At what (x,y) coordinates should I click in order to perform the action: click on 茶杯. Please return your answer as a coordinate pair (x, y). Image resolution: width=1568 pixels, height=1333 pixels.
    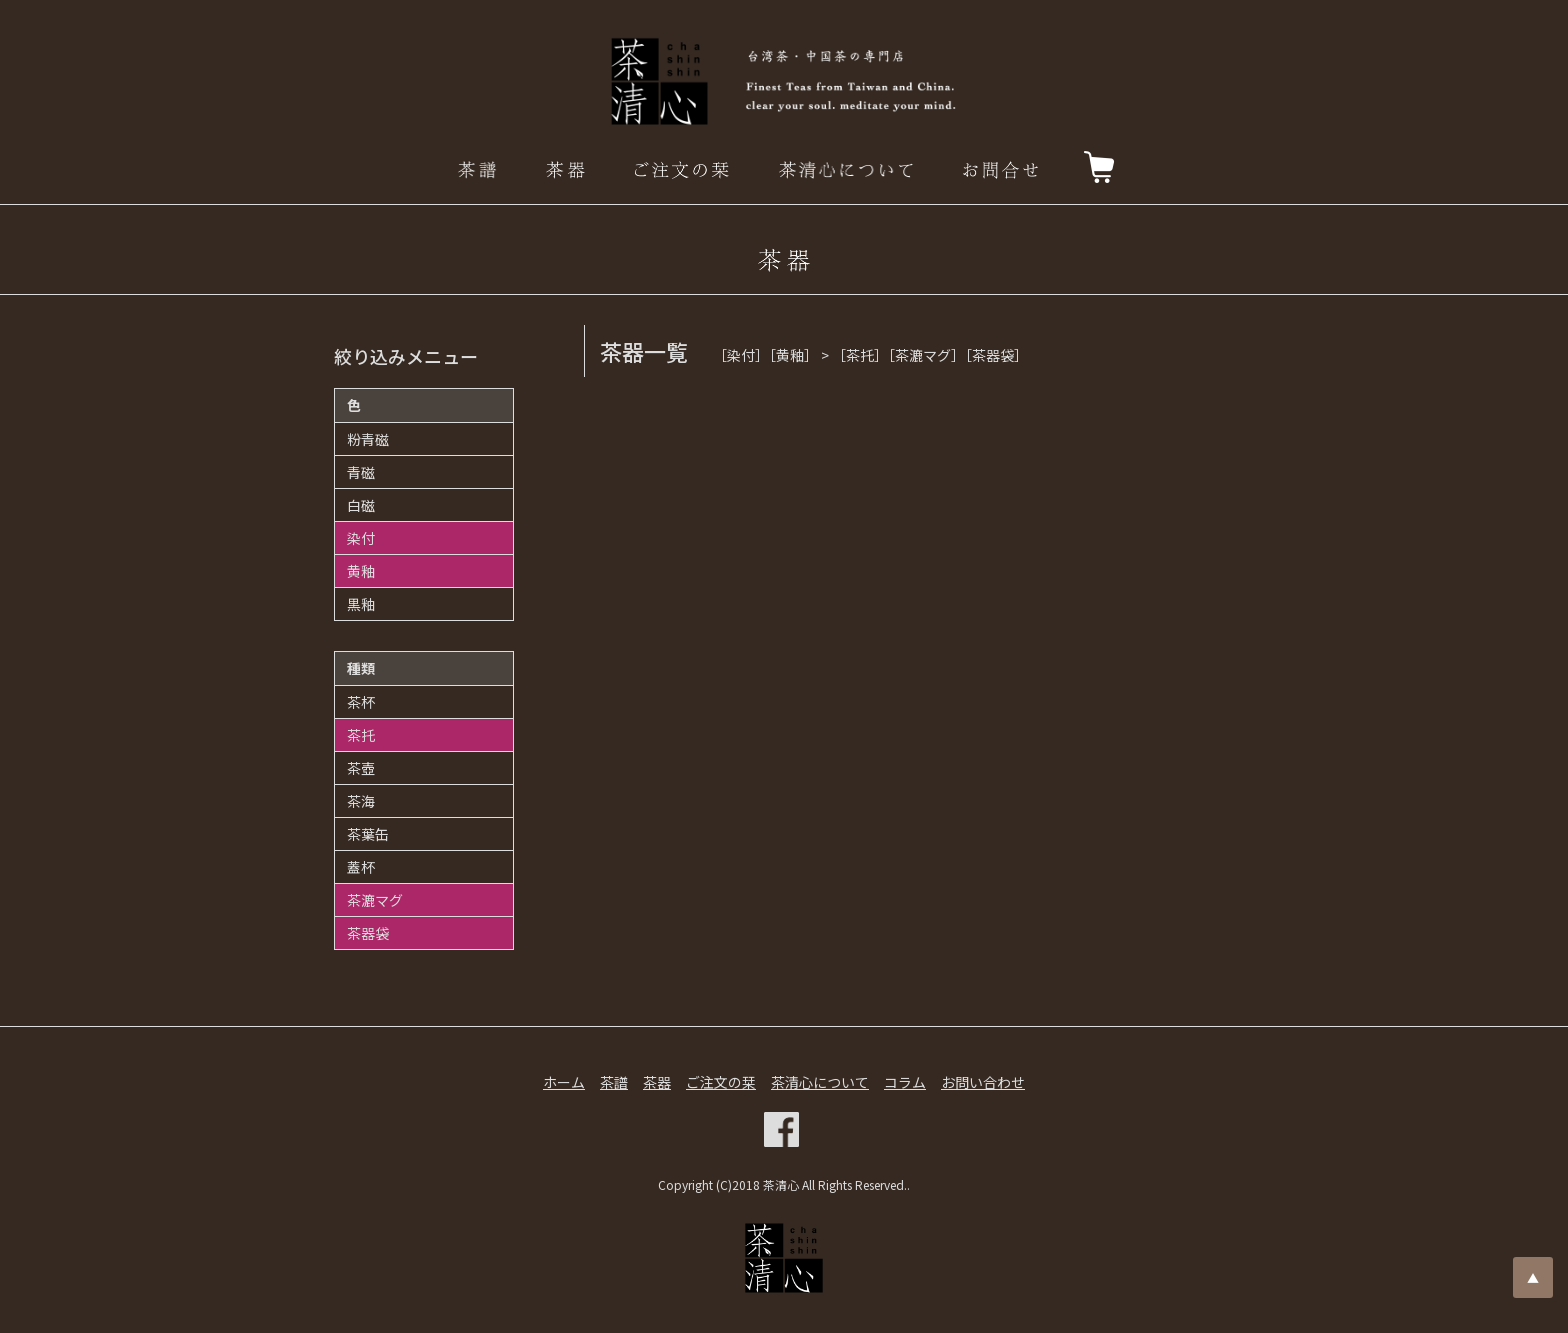
    Looking at the image, I should click on (361, 702).